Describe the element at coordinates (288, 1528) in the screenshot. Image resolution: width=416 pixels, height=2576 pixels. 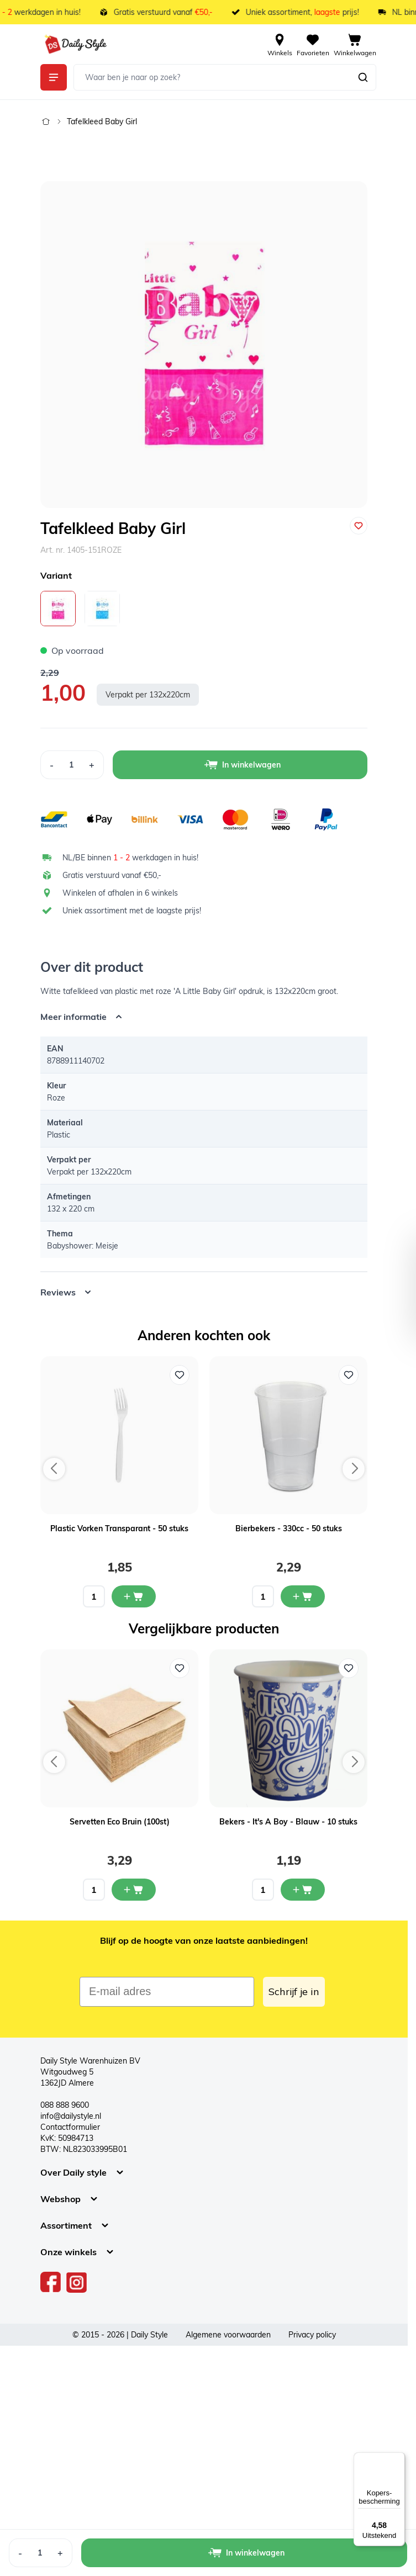
I see `Bierbekers - 330cc - 50 stuks` at that location.